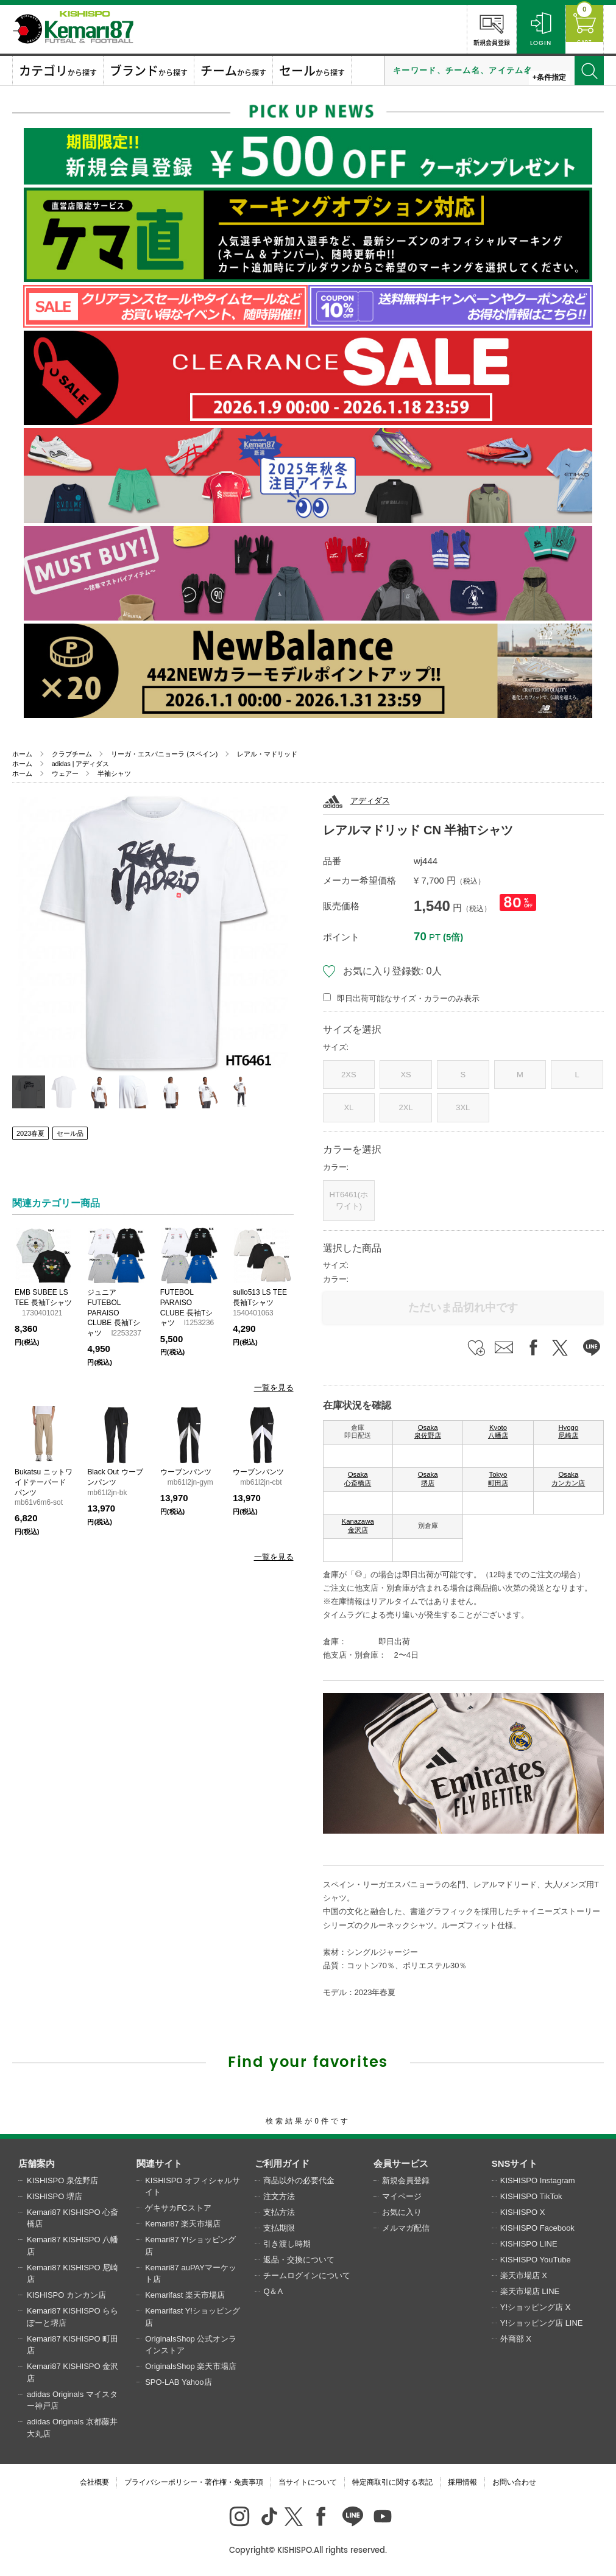 Image resolution: width=616 pixels, height=2576 pixels. Describe the element at coordinates (349, 1200) in the screenshot. I see `HT6461(ホワイト)` at that location.